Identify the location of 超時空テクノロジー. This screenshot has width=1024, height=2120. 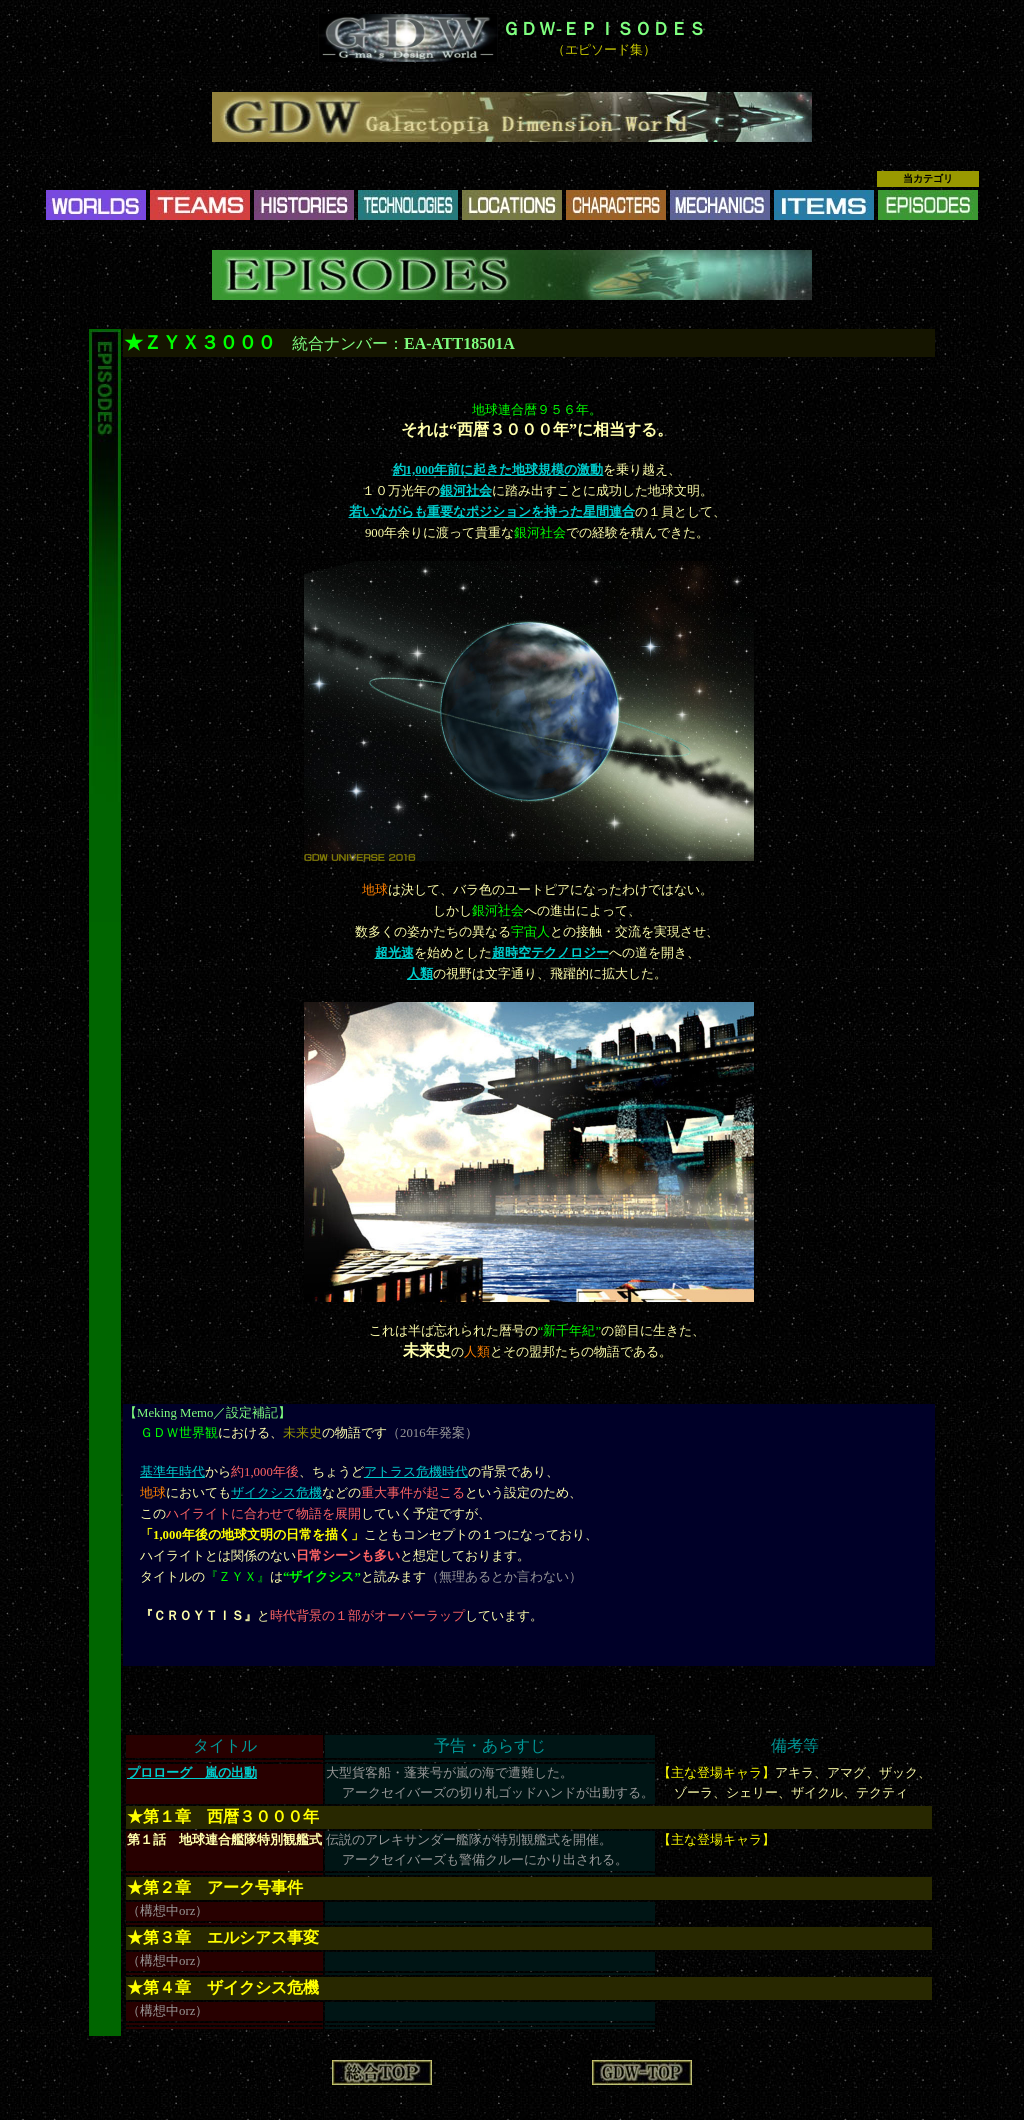
(550, 953).